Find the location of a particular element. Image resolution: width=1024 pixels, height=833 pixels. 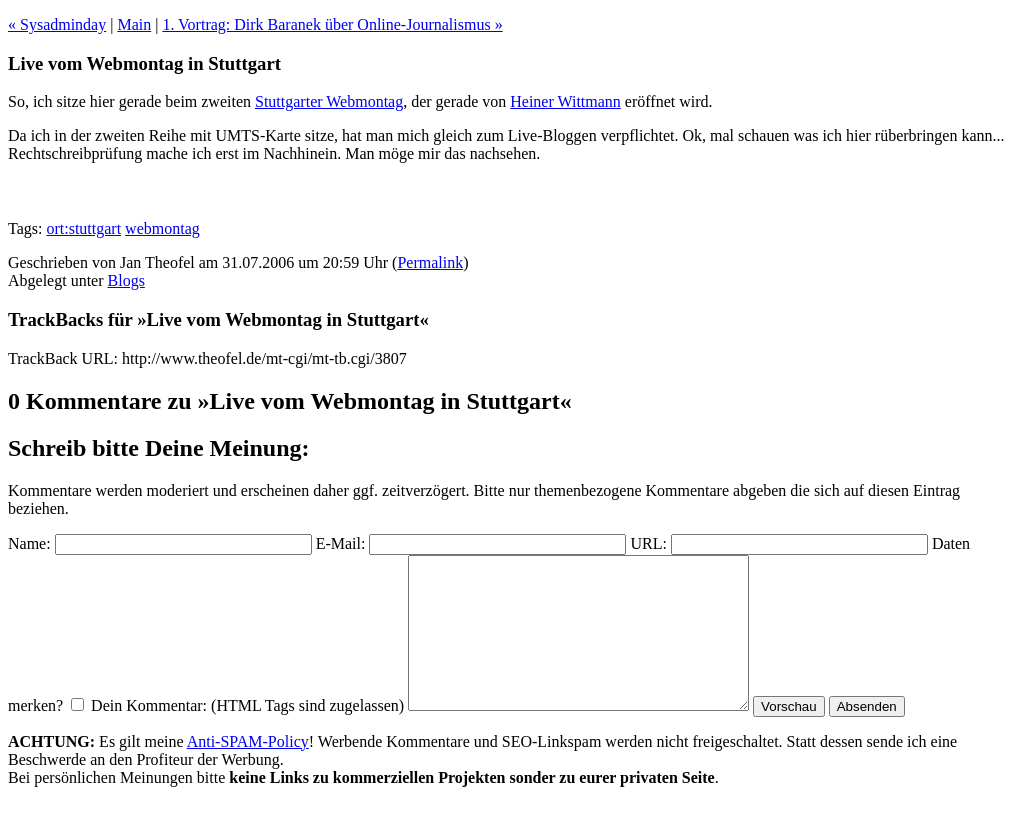

E-Mail: is located at coordinates (341, 543).